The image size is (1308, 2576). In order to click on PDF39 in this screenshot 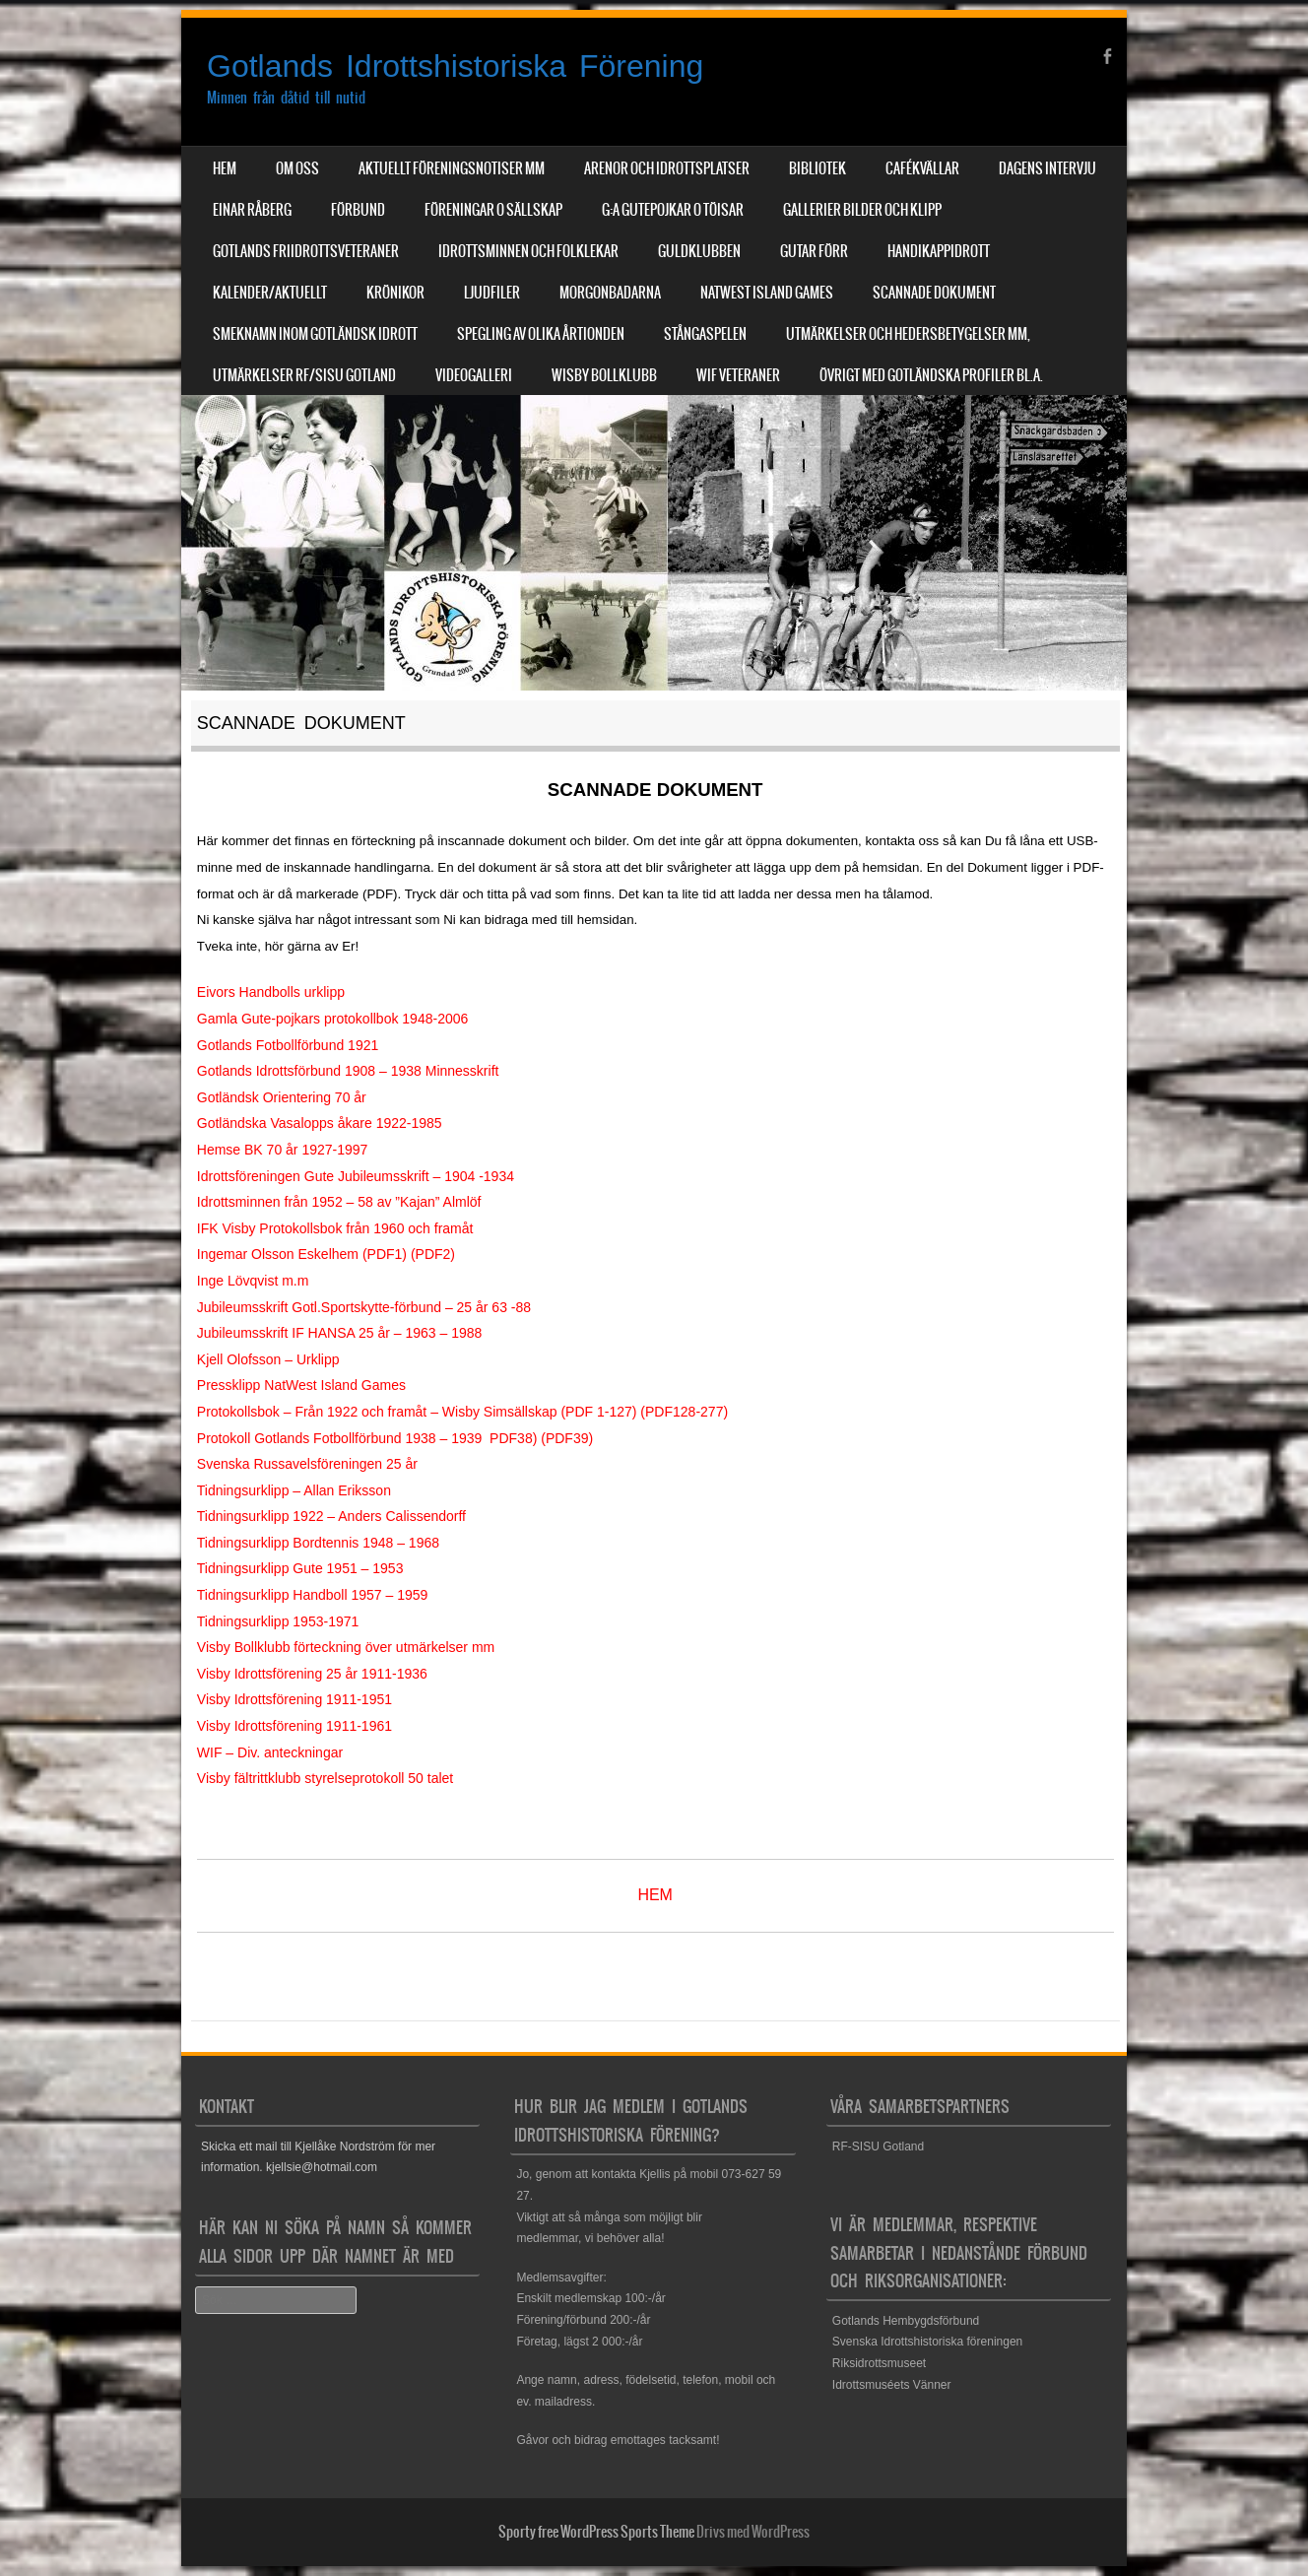, I will do `click(567, 1438)`.